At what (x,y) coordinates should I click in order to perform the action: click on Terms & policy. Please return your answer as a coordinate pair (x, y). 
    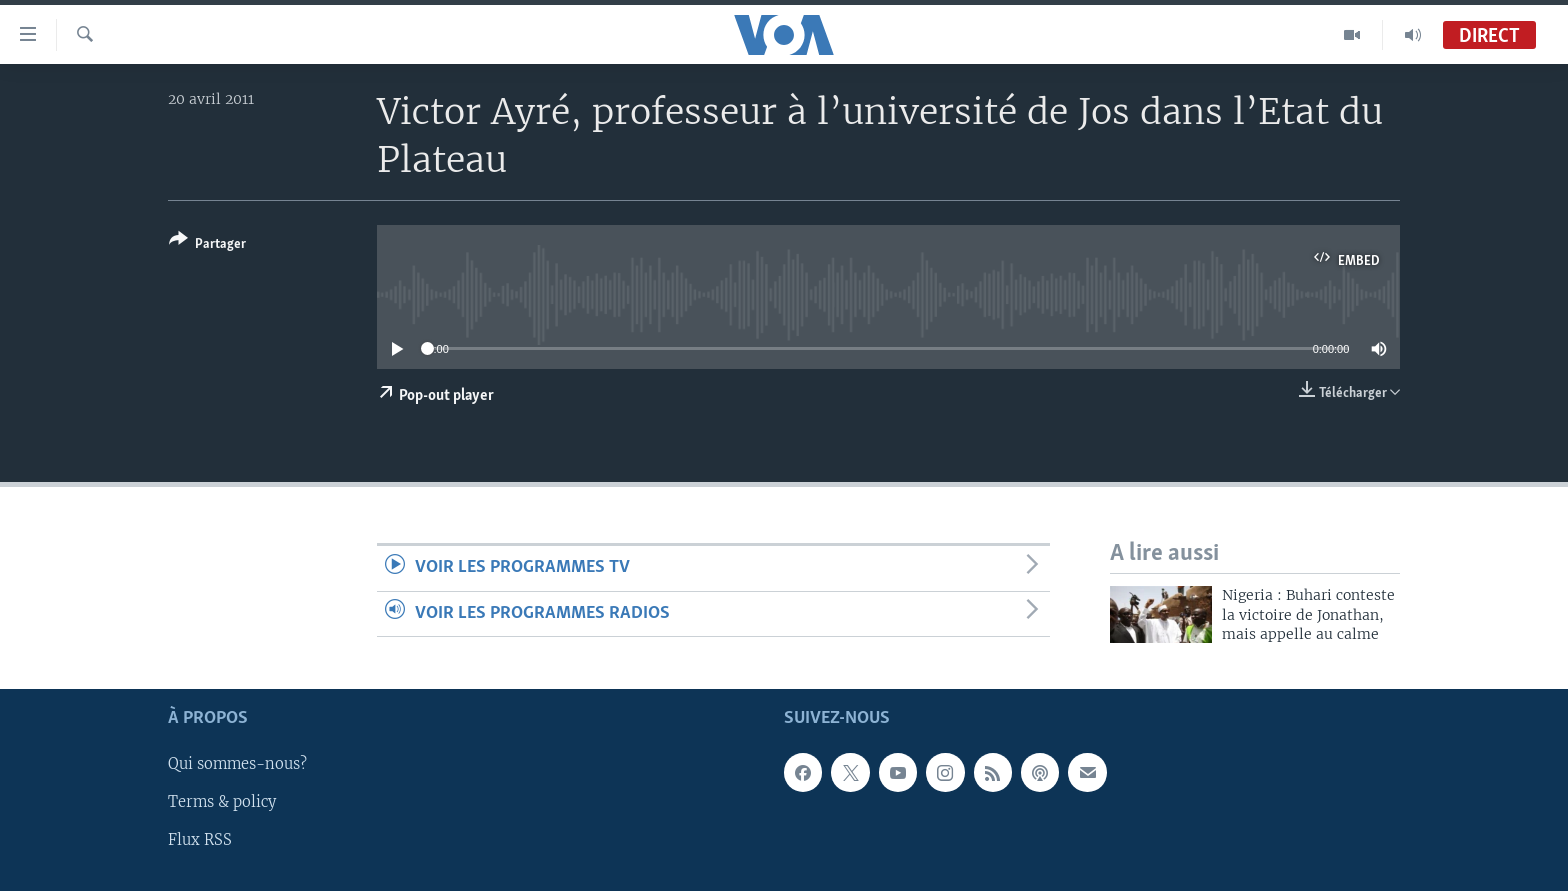
    Looking at the image, I should click on (222, 802).